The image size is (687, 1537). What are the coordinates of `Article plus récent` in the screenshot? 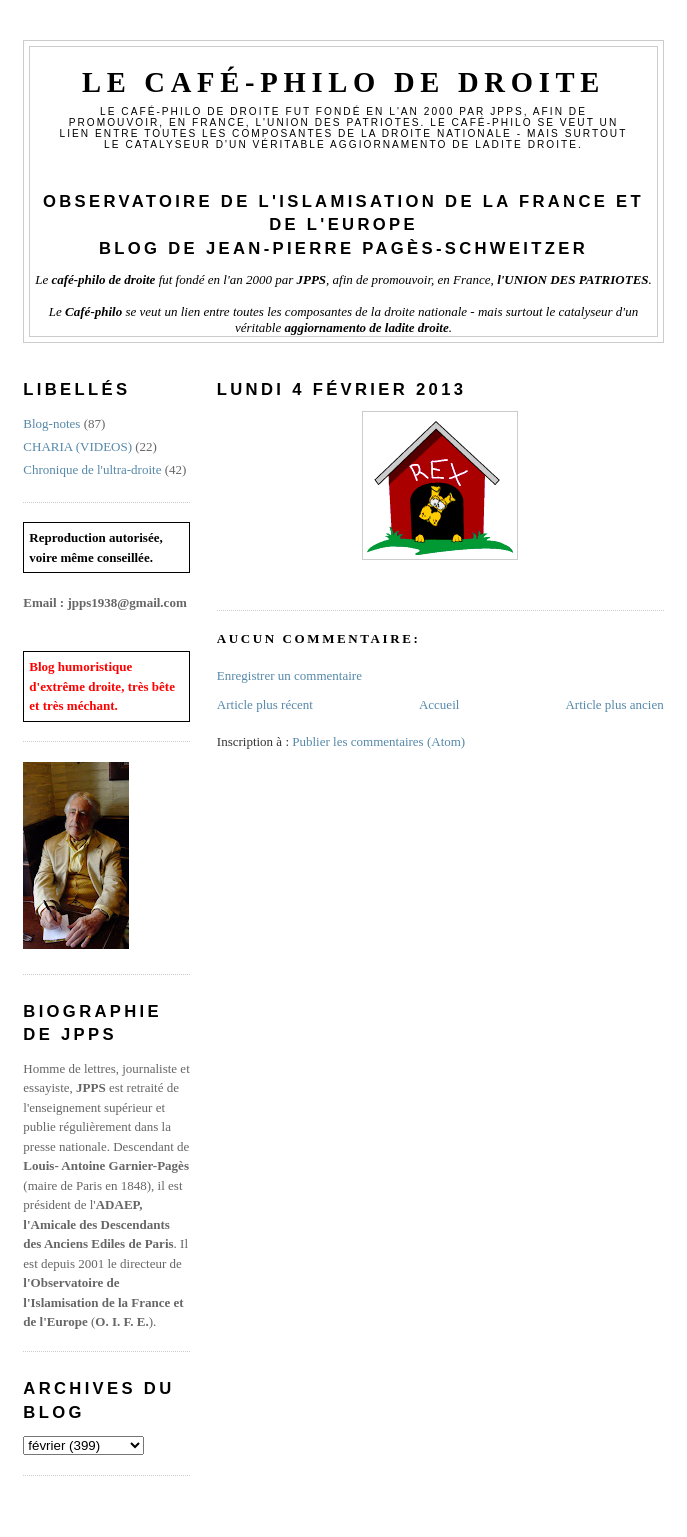 It's located at (265, 704).